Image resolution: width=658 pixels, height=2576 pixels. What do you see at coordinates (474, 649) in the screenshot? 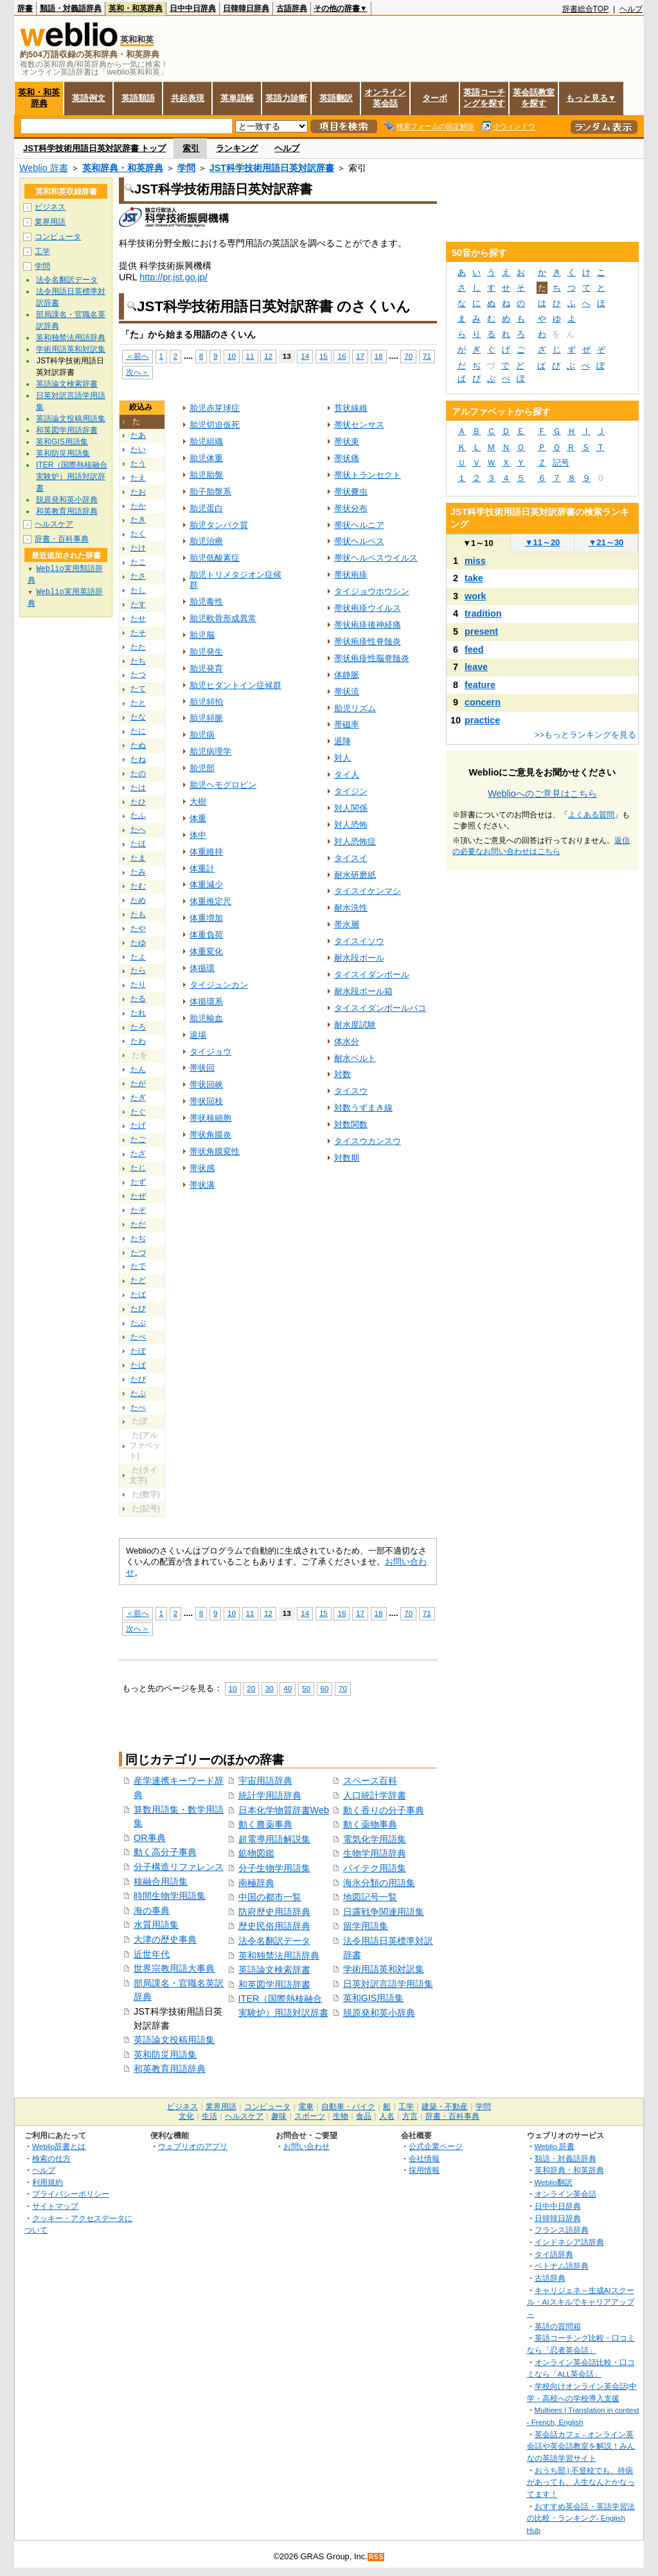
I see `feed` at bounding box center [474, 649].